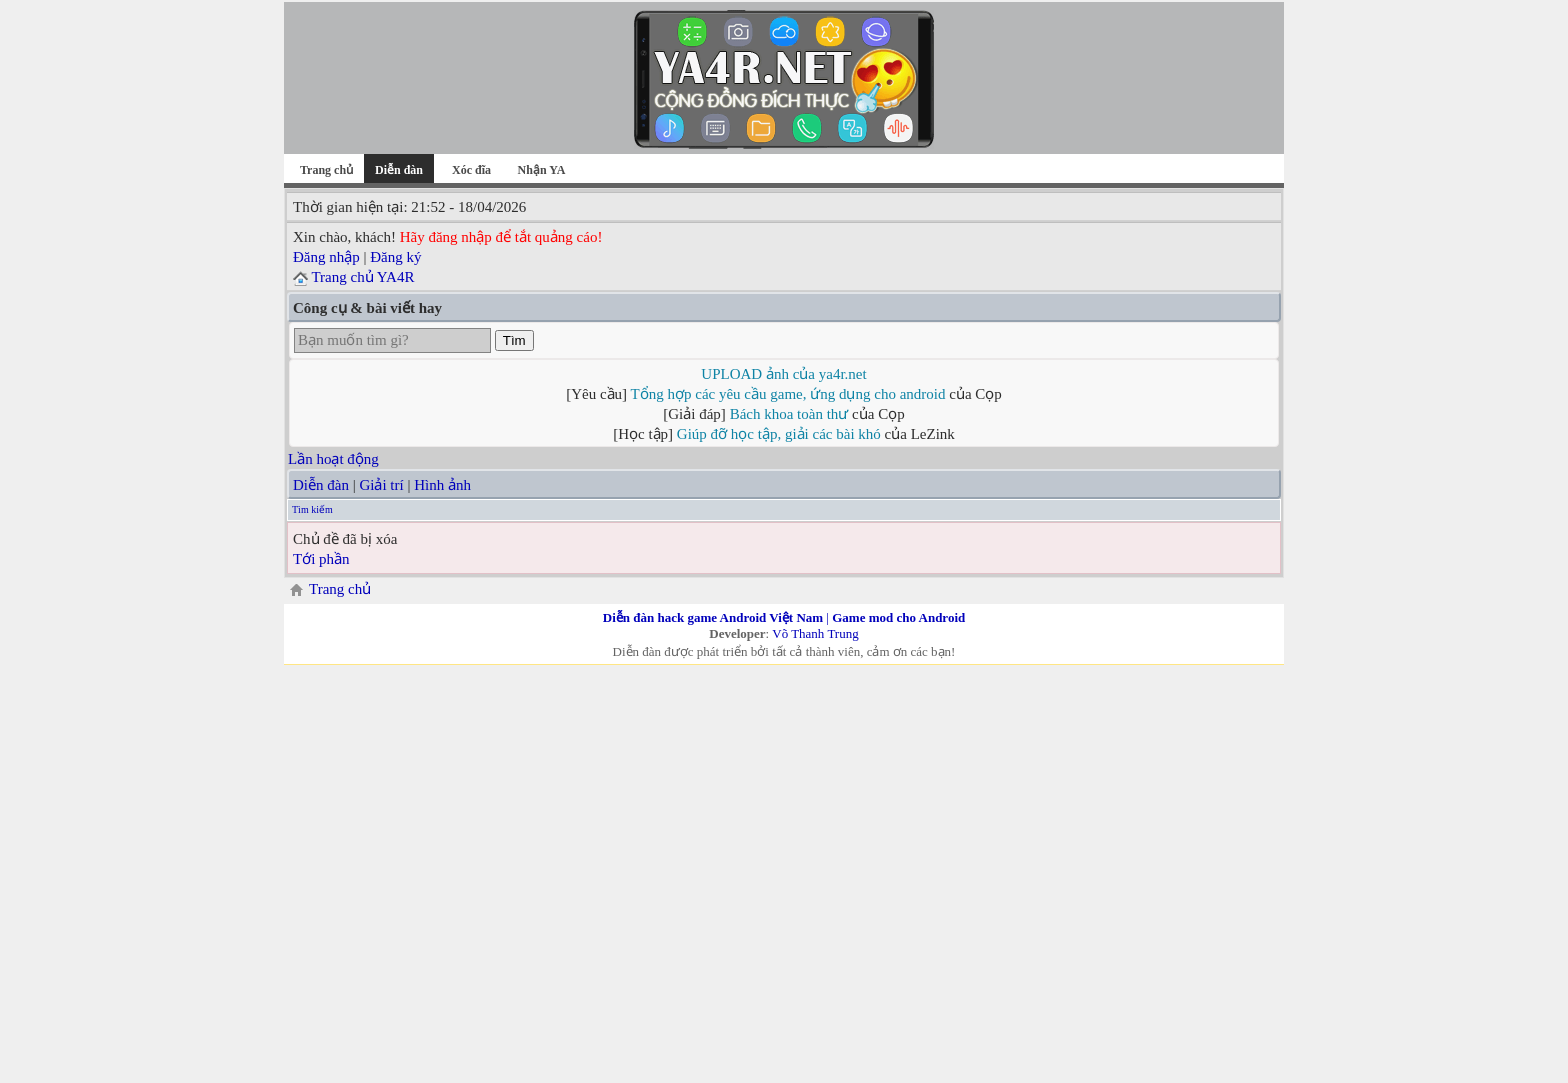 The width and height of the screenshot is (1568, 1083). Describe the element at coordinates (442, 485) in the screenshot. I see `Hình ảnh` at that location.